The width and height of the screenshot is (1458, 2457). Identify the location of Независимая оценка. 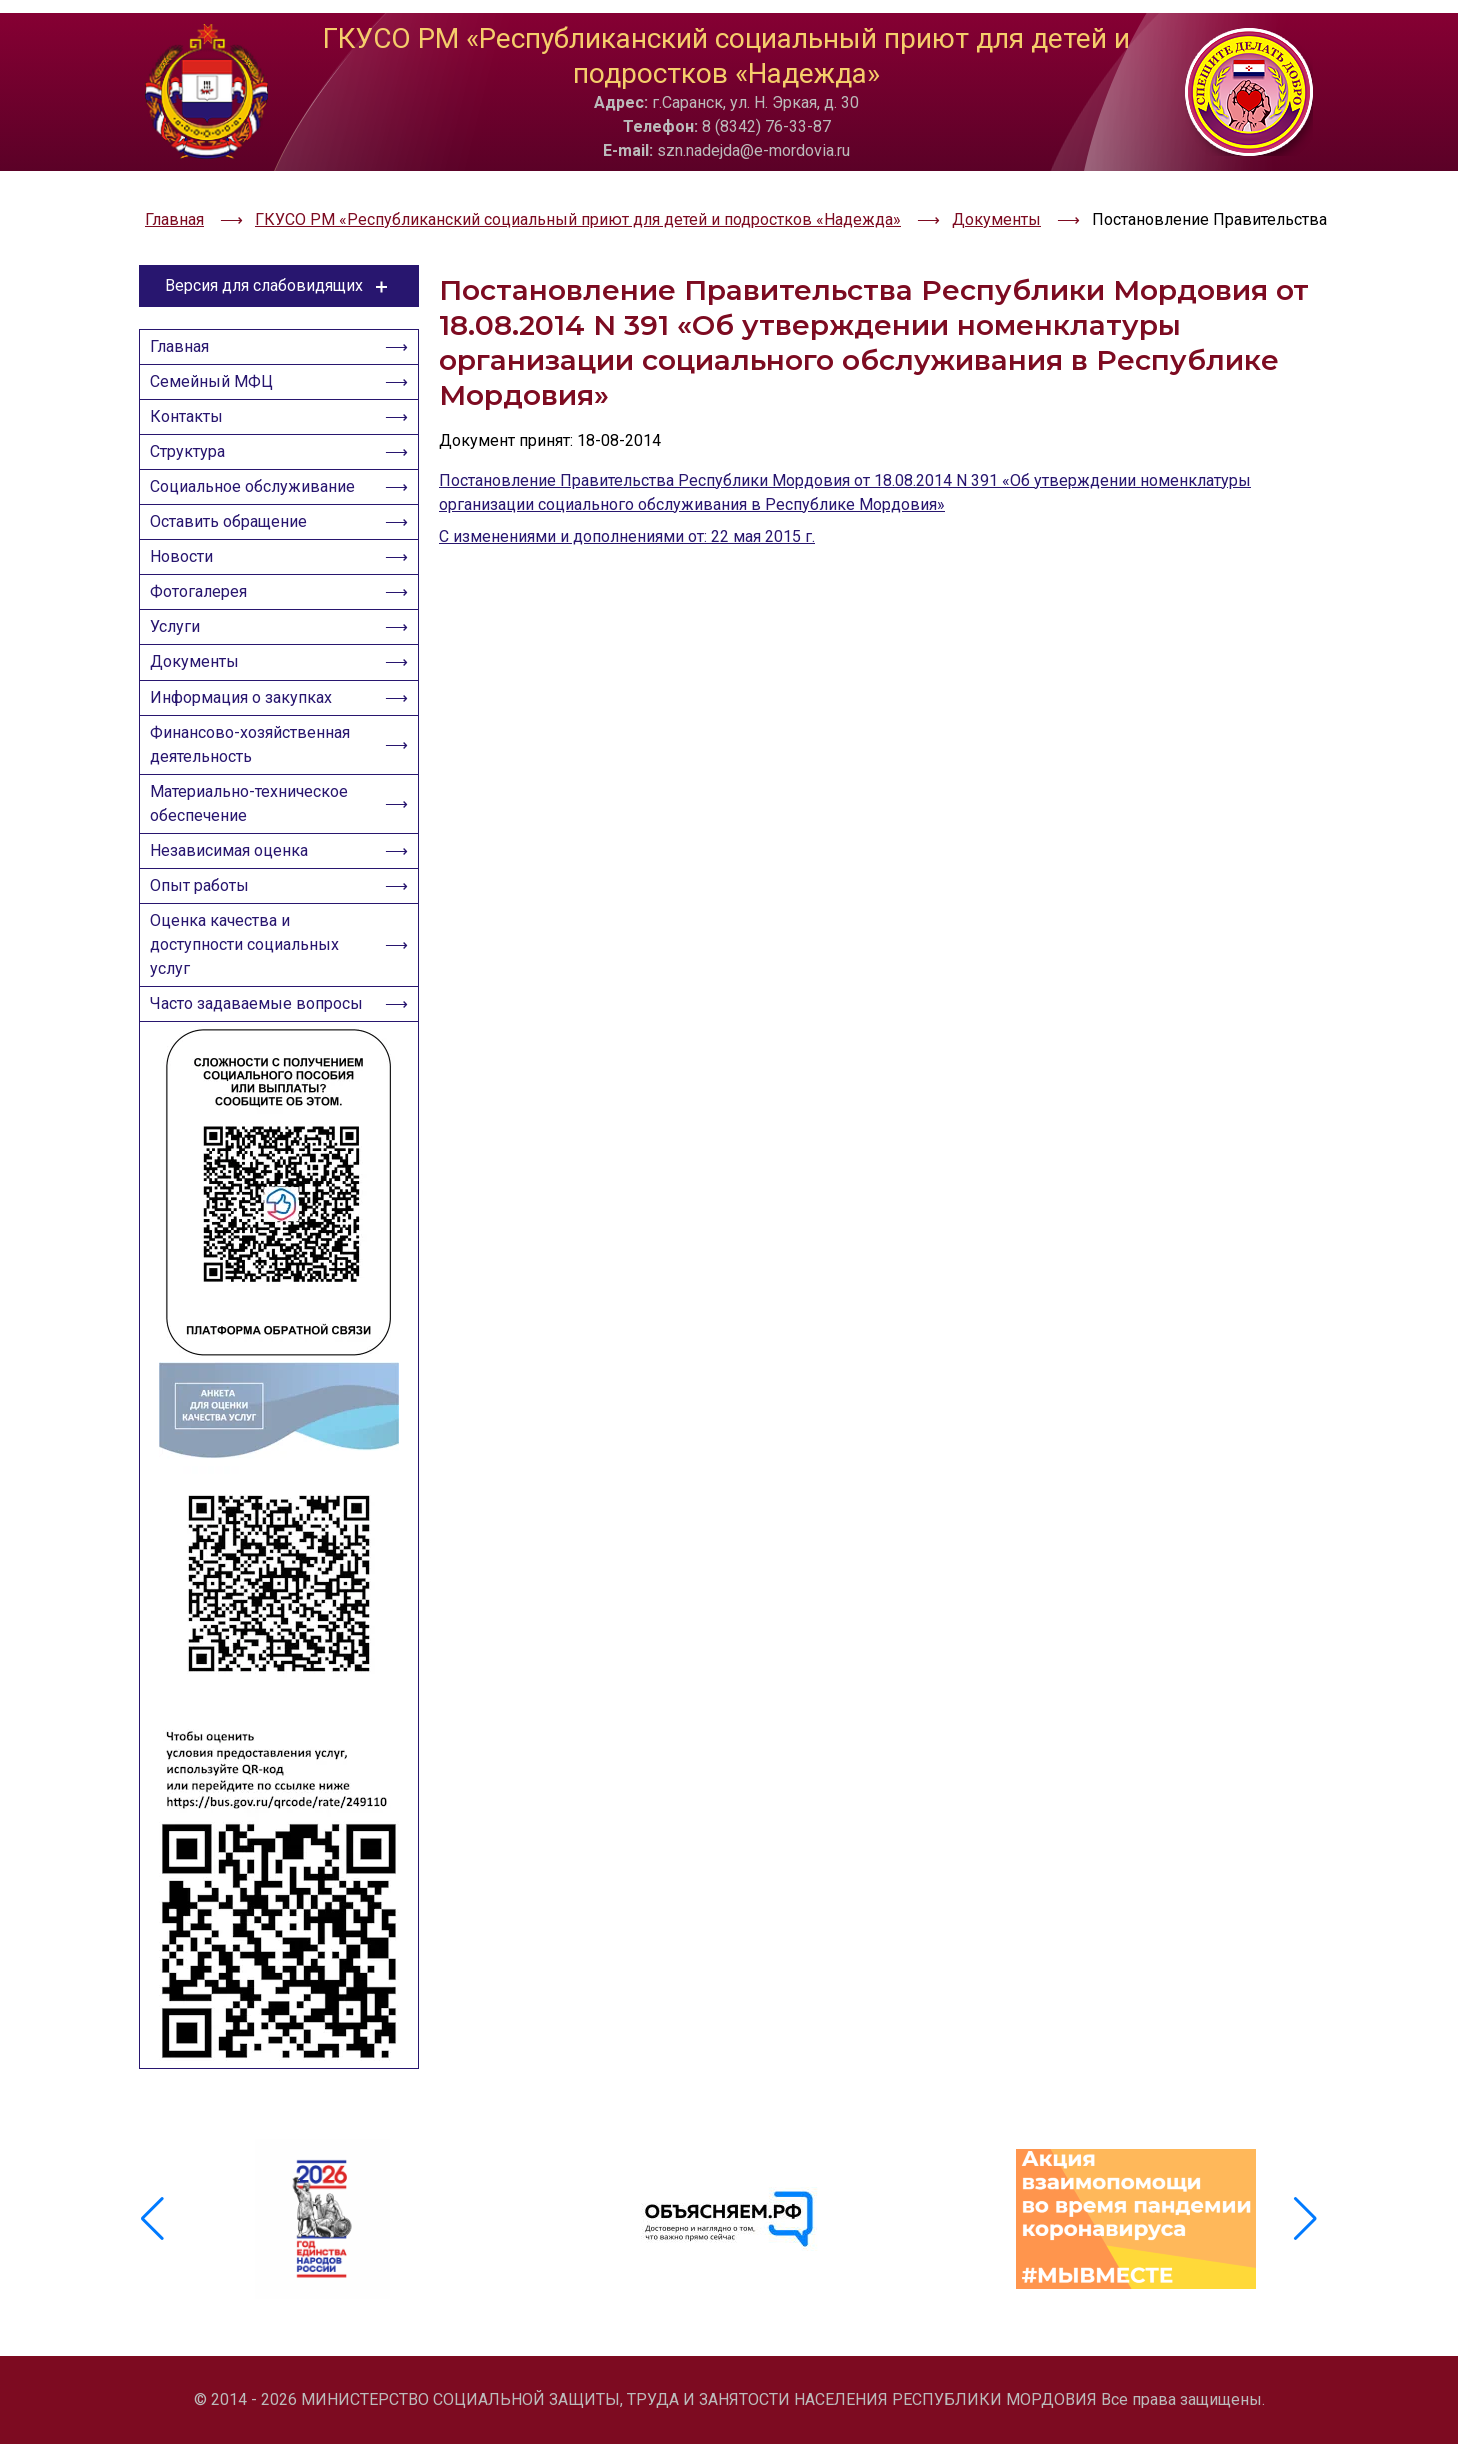
(235, 881).